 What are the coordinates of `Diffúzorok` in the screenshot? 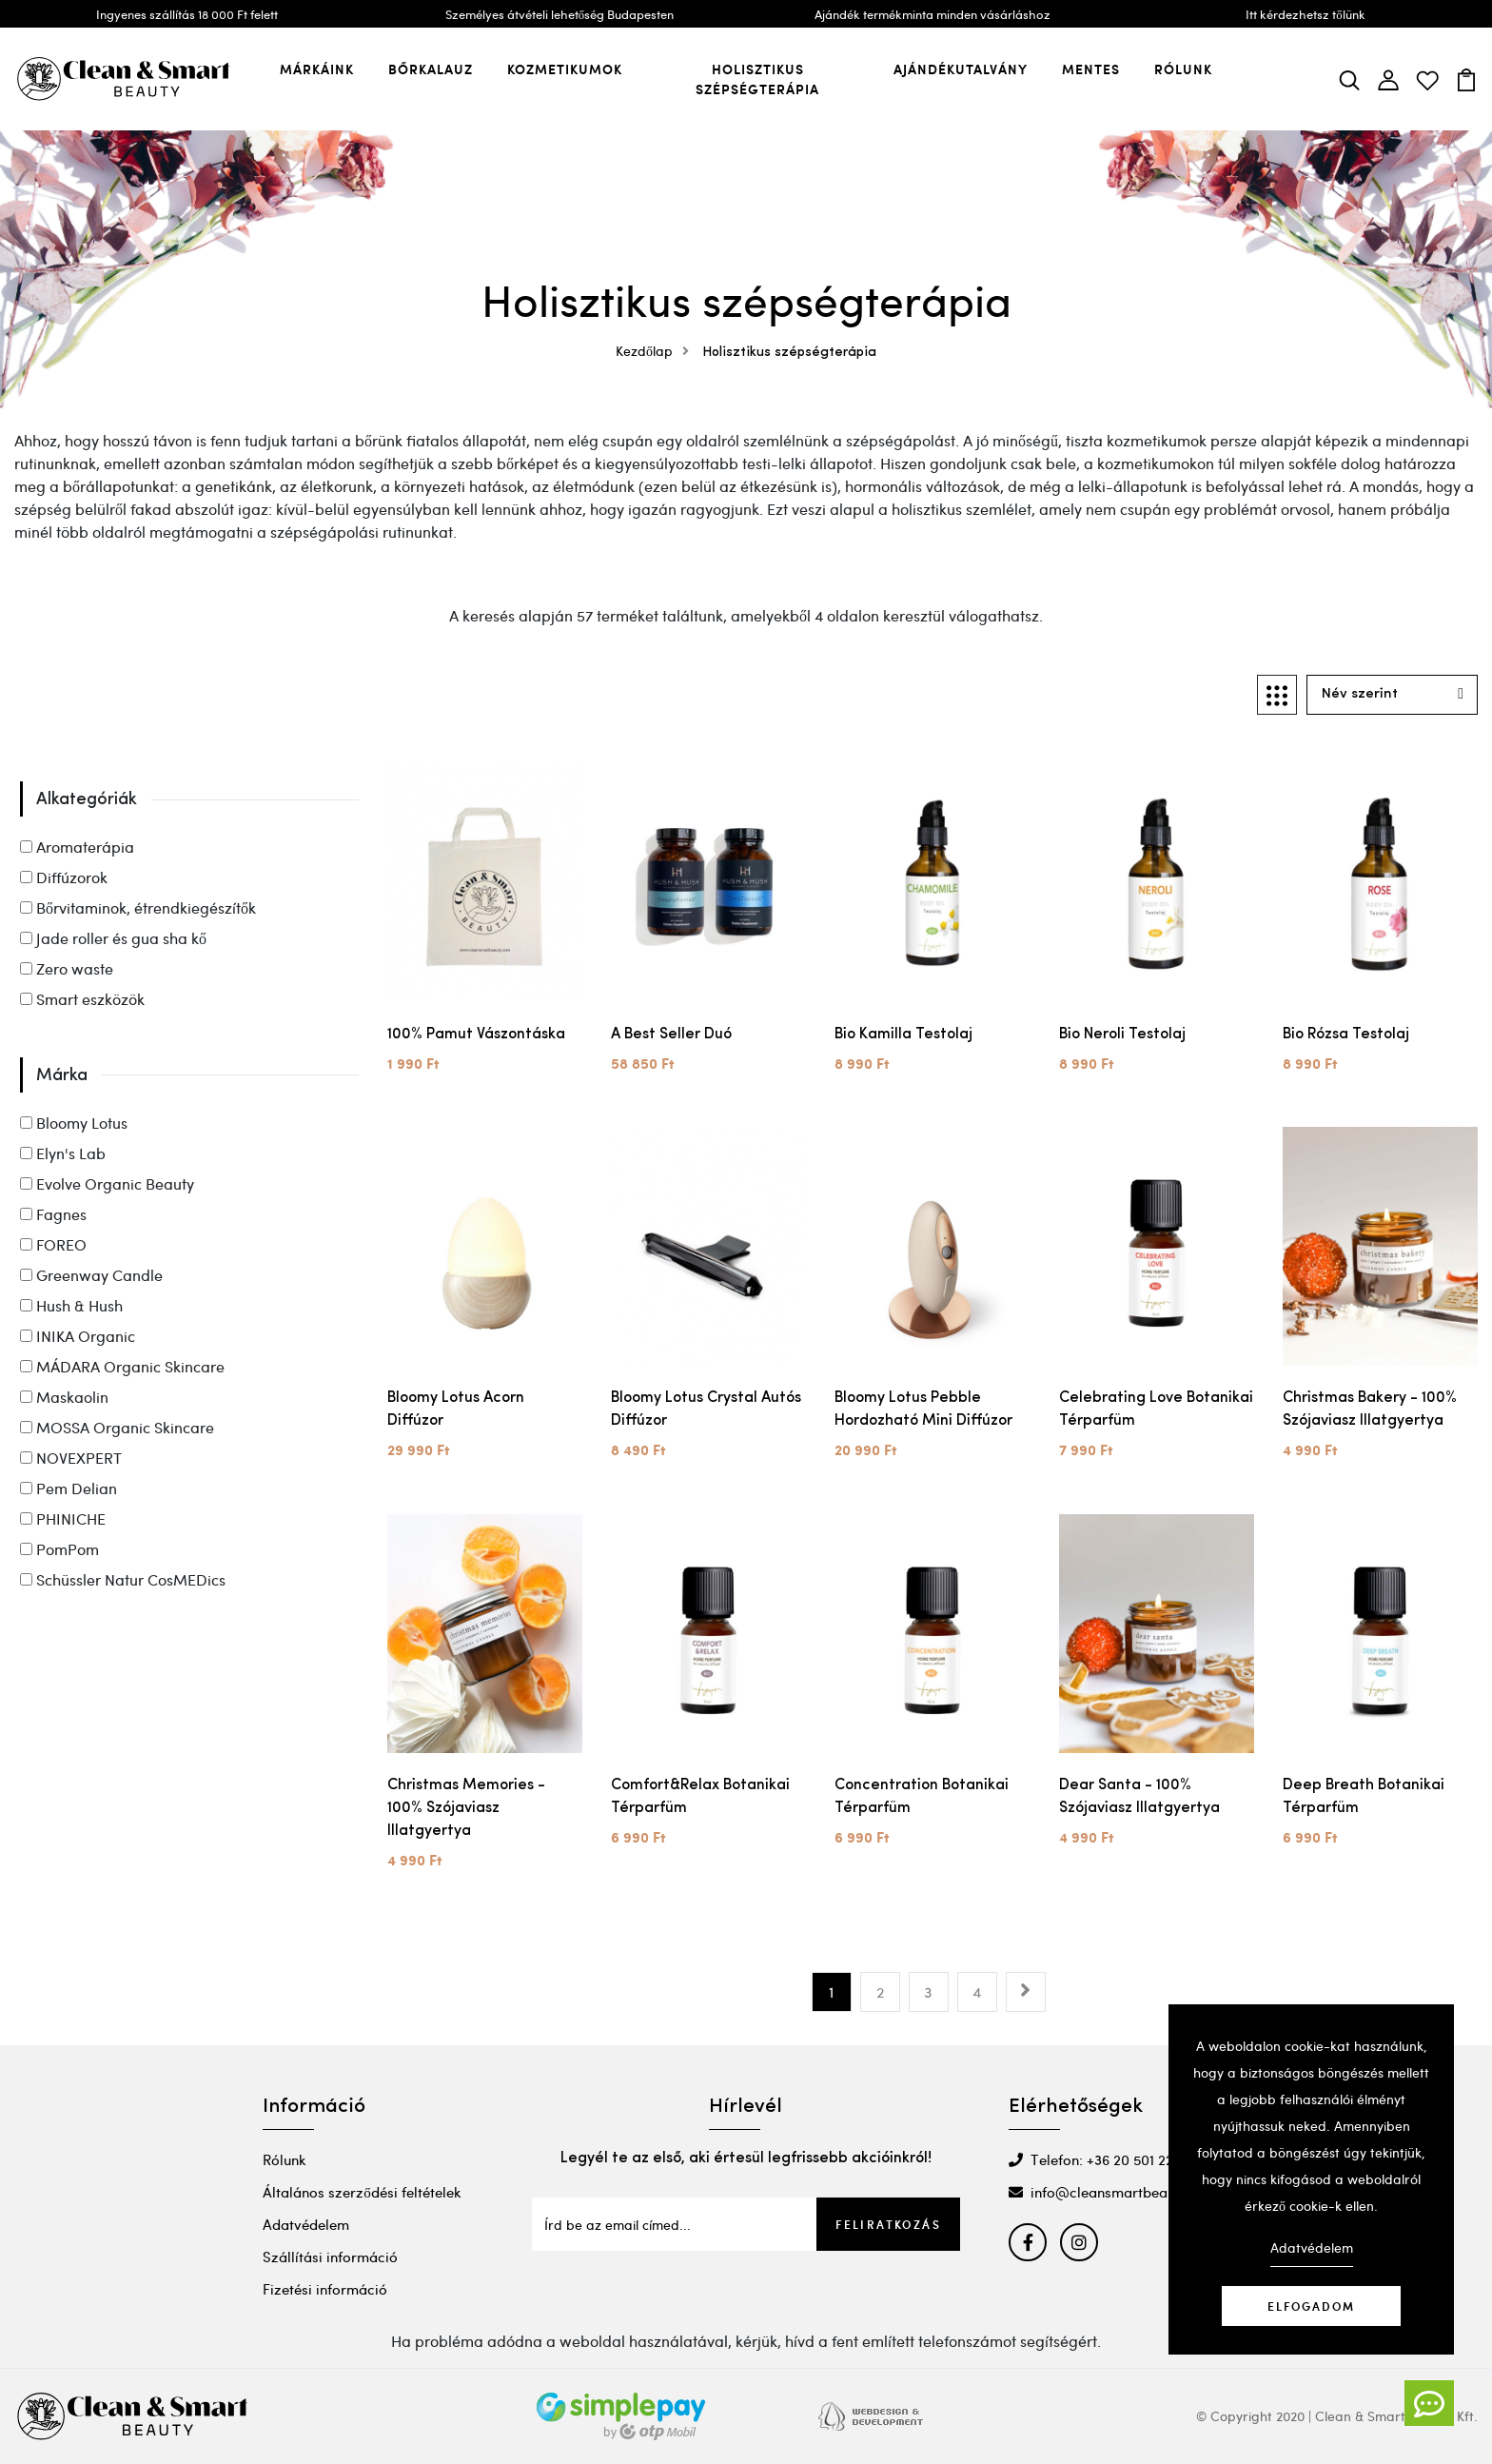 It's located at (64, 877).